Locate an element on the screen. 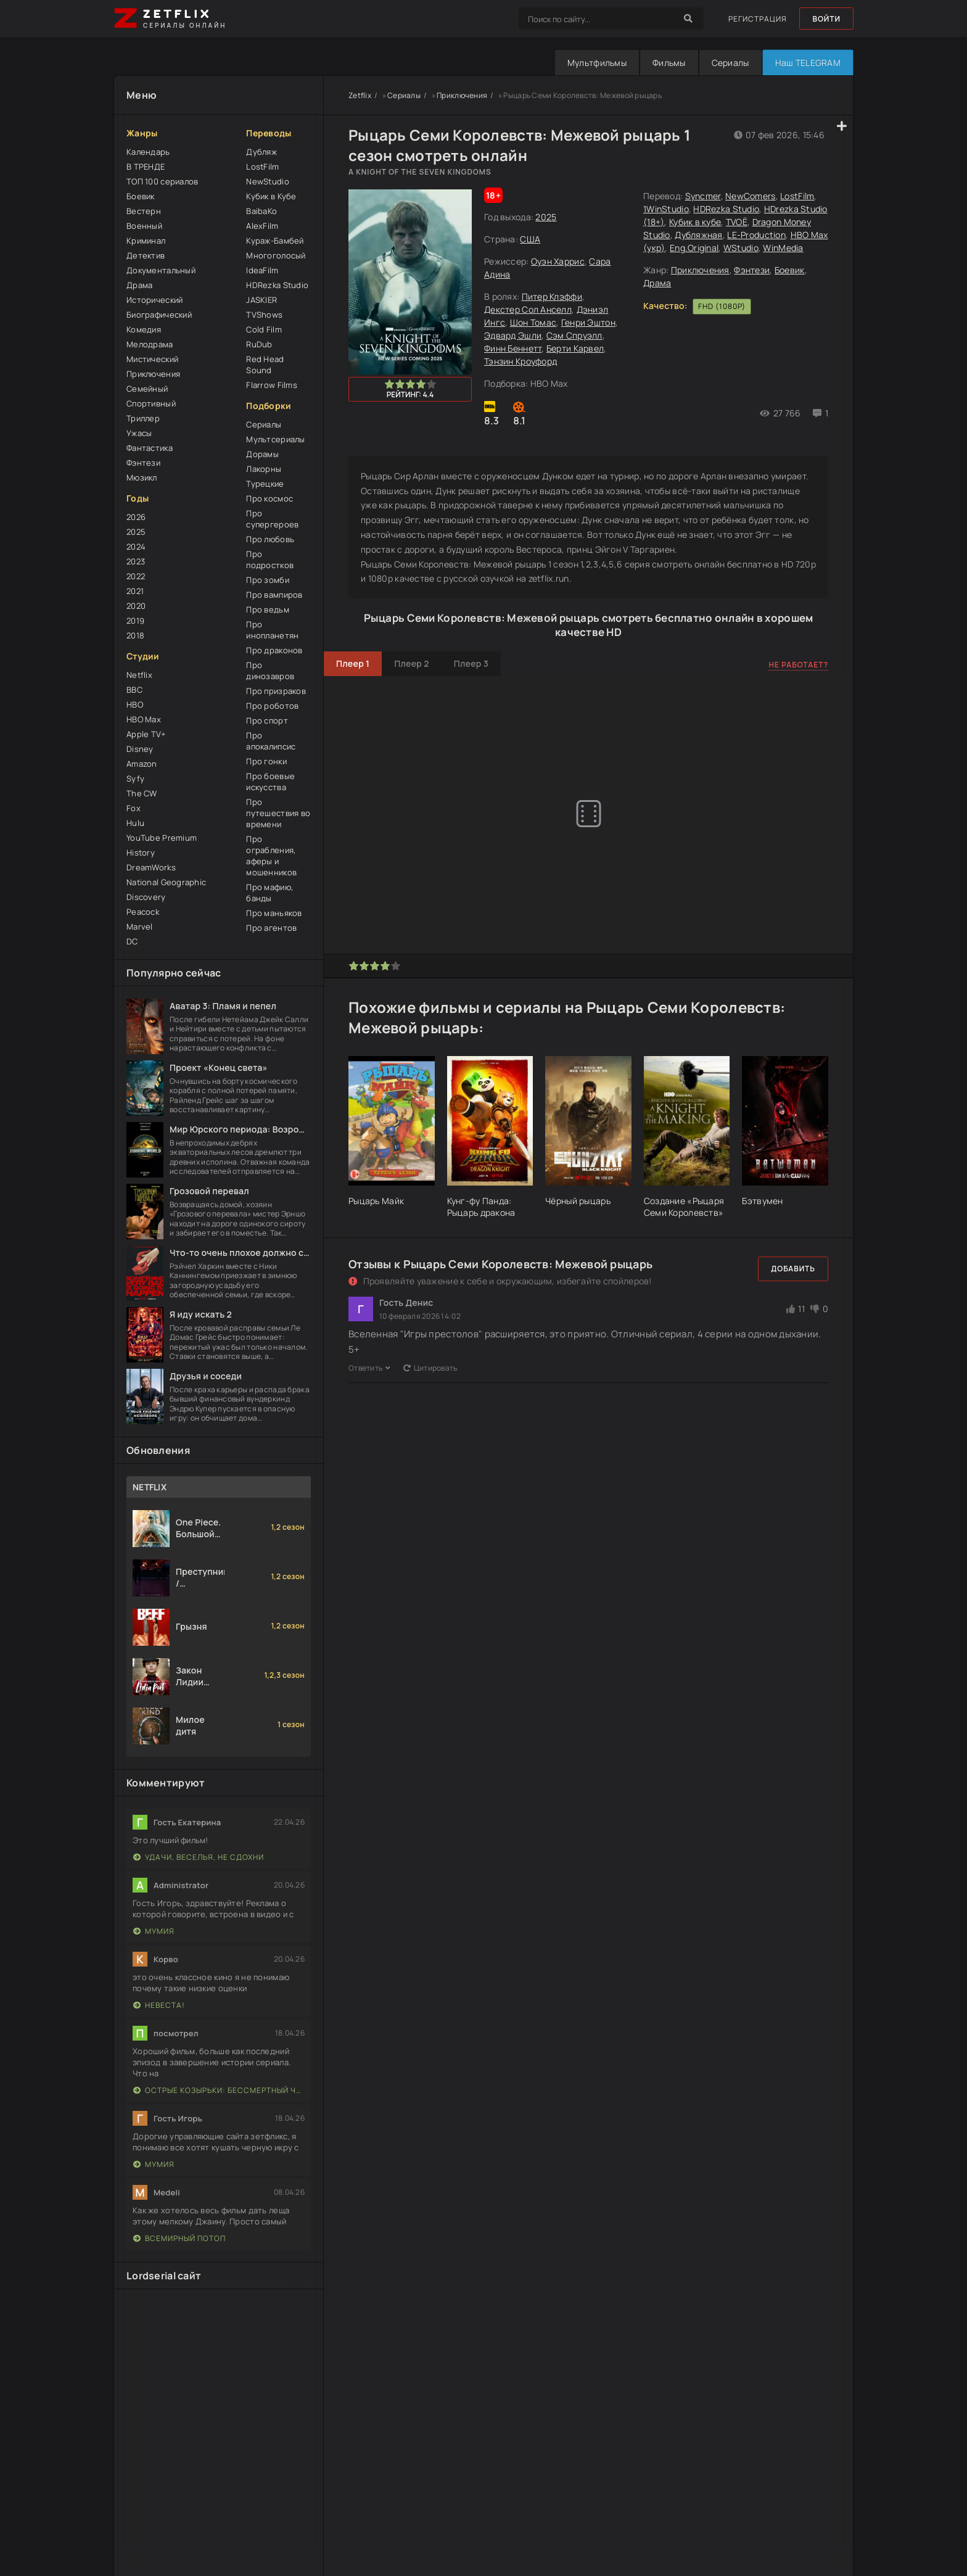 The height and width of the screenshot is (2576, 967). Red Head Sound is located at coordinates (265, 364).